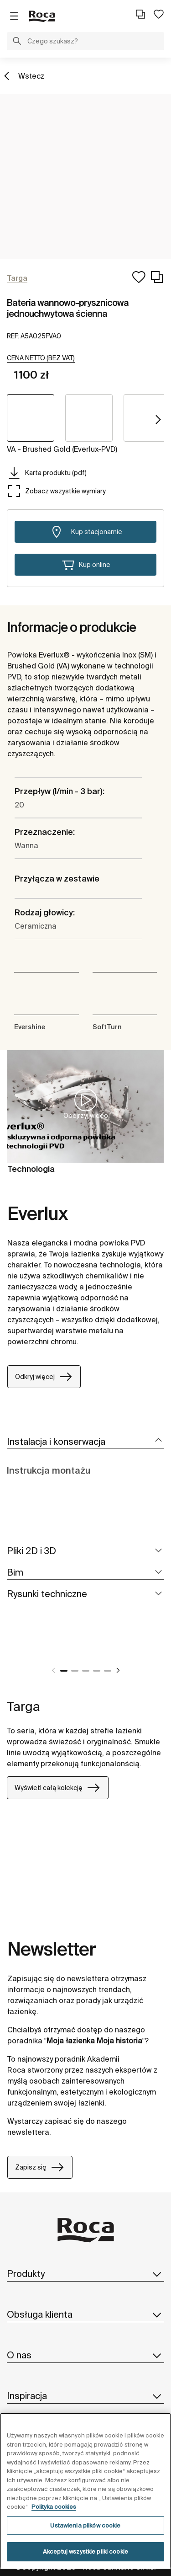 The image size is (171, 2576). What do you see at coordinates (44, 1376) in the screenshot?
I see `Odkryj więcej` at bounding box center [44, 1376].